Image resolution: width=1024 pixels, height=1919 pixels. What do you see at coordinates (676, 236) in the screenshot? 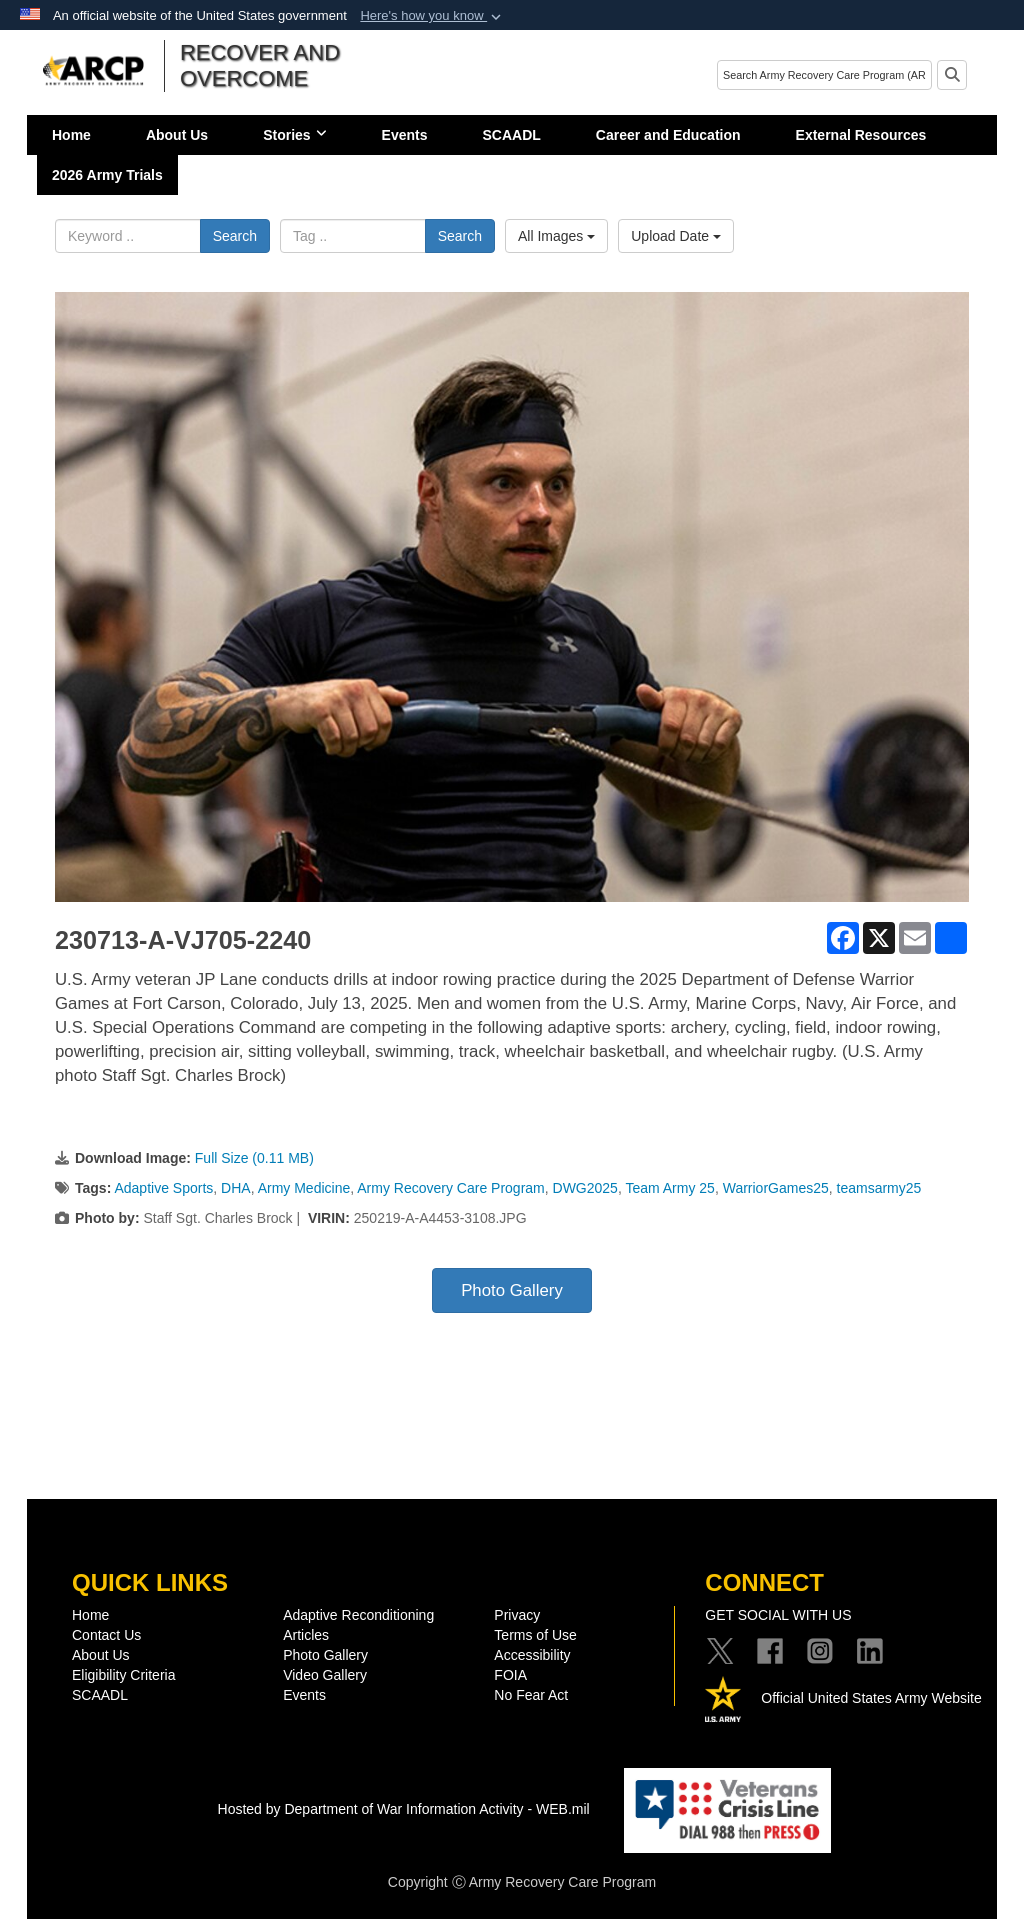
I see `Upload Date [Select a sort option, Current Sort Order is Upload Date]` at bounding box center [676, 236].